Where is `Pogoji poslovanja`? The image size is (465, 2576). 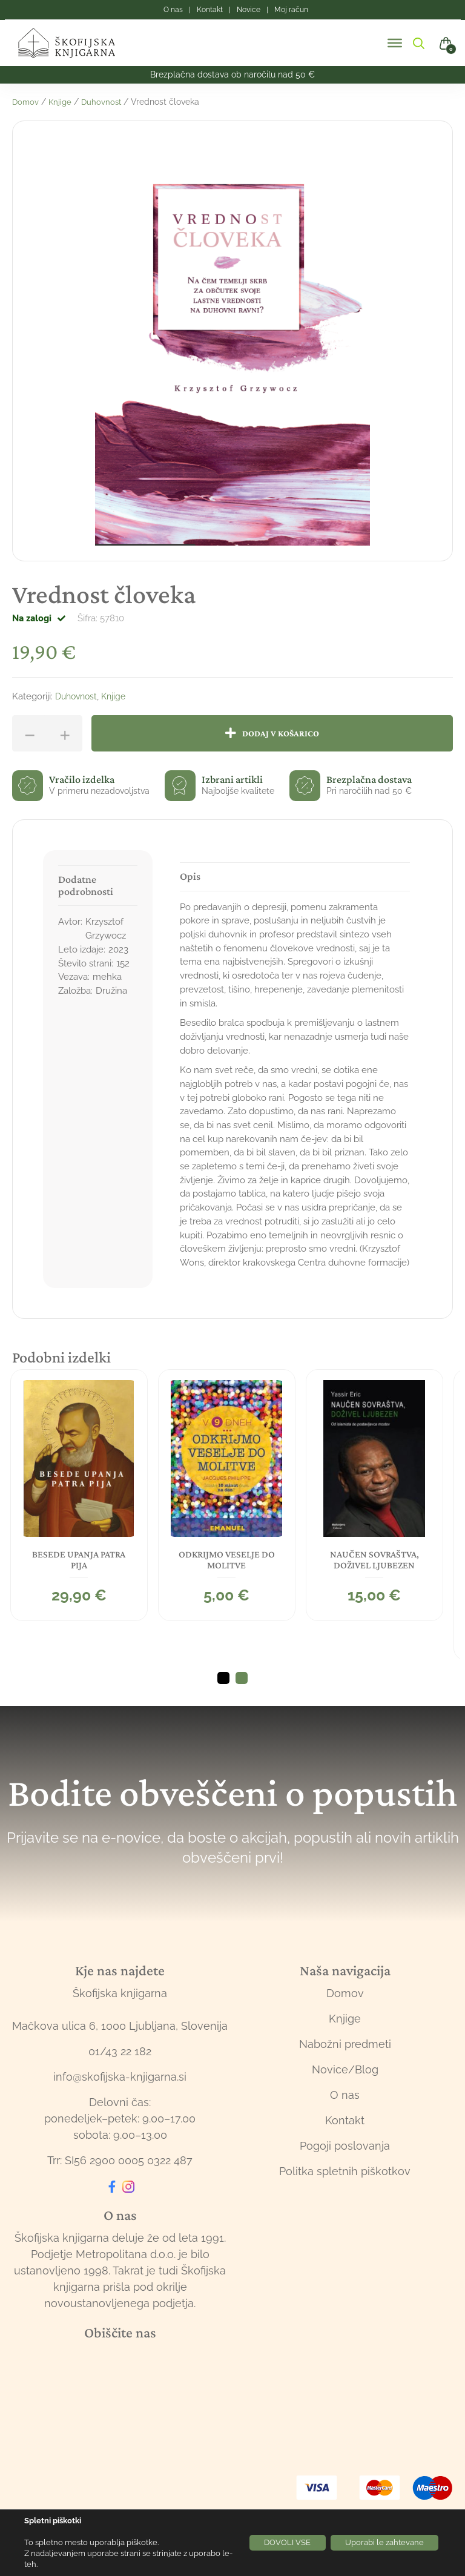
Pogoji poslovanja is located at coordinates (345, 2164).